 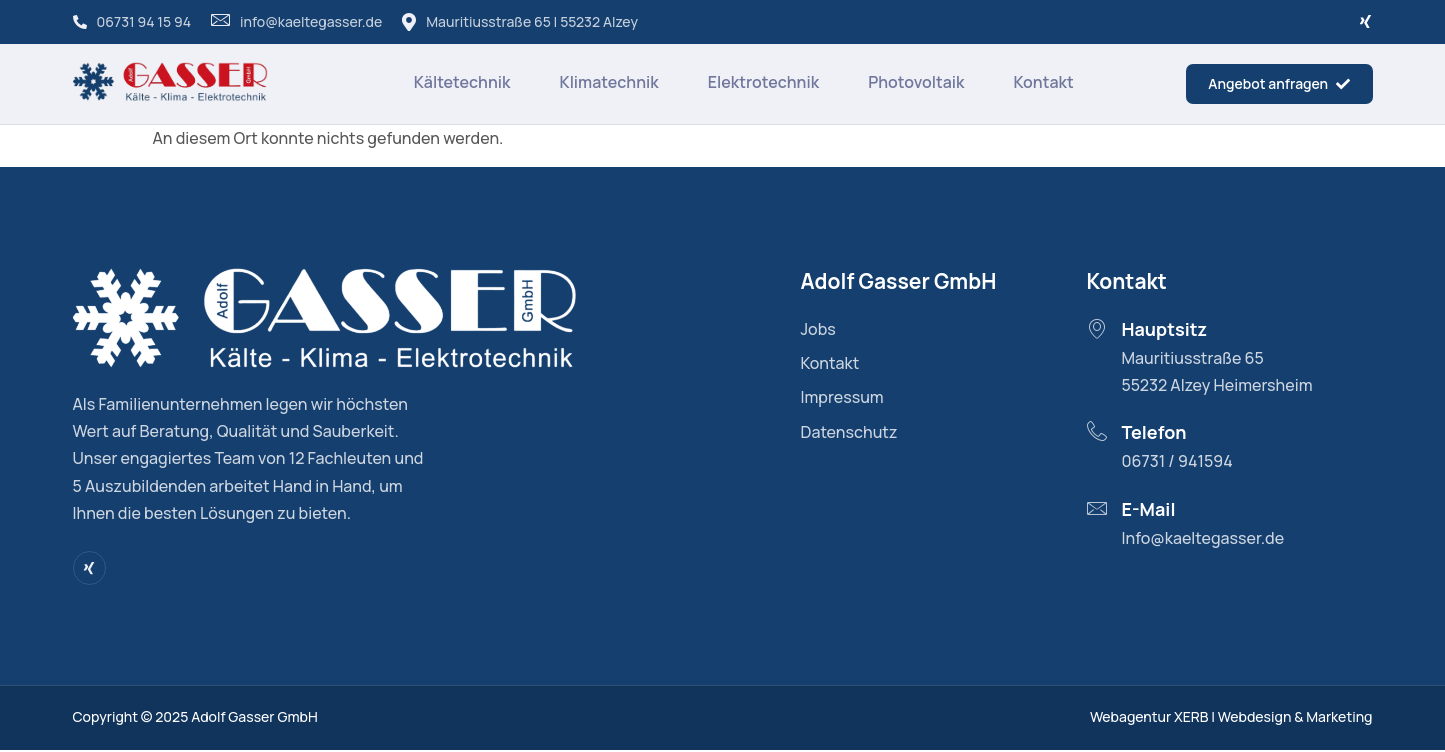 I want to click on Mauritiusstraße 65 | 55232 Alzey, so click(x=520, y=21).